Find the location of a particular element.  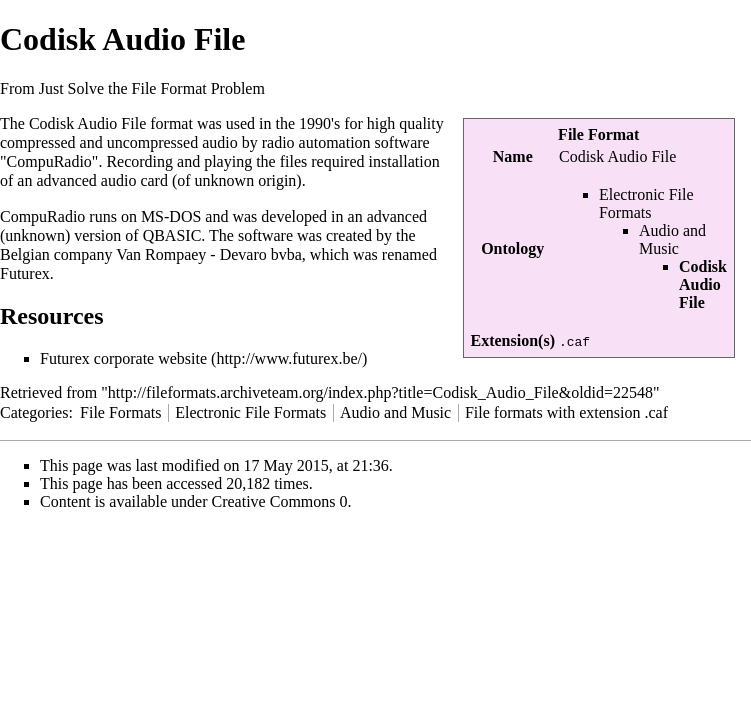

File Format is located at coordinates (598, 134).